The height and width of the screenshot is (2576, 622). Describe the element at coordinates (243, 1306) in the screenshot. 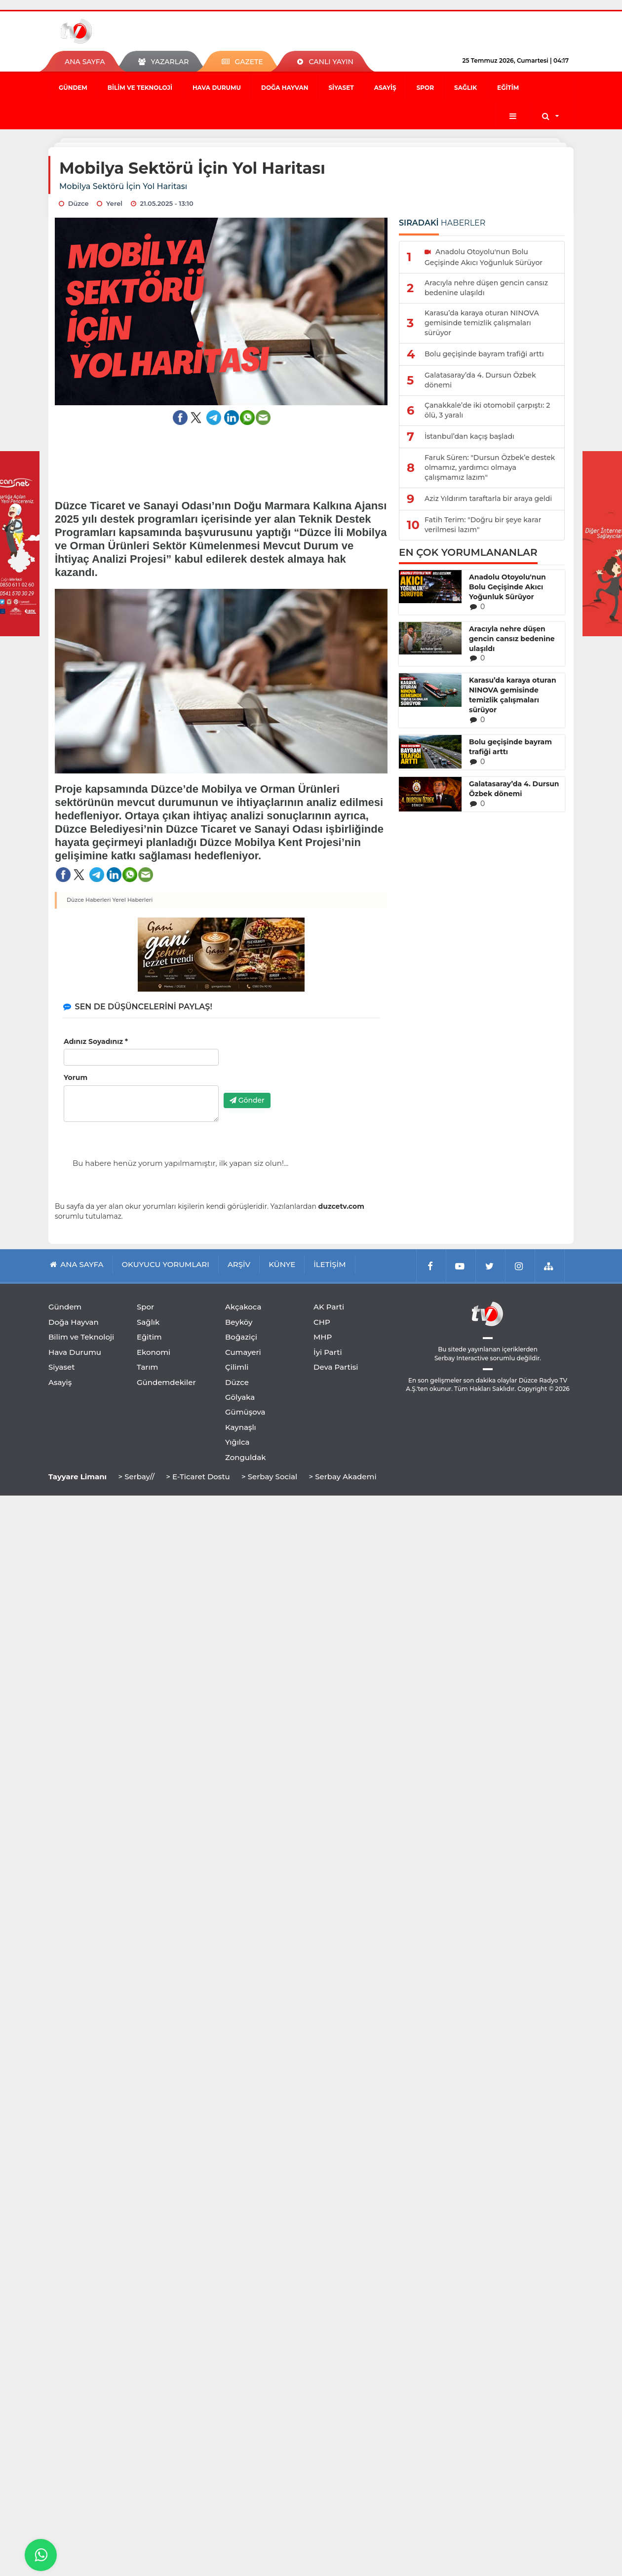

I see `Akçakoca` at that location.